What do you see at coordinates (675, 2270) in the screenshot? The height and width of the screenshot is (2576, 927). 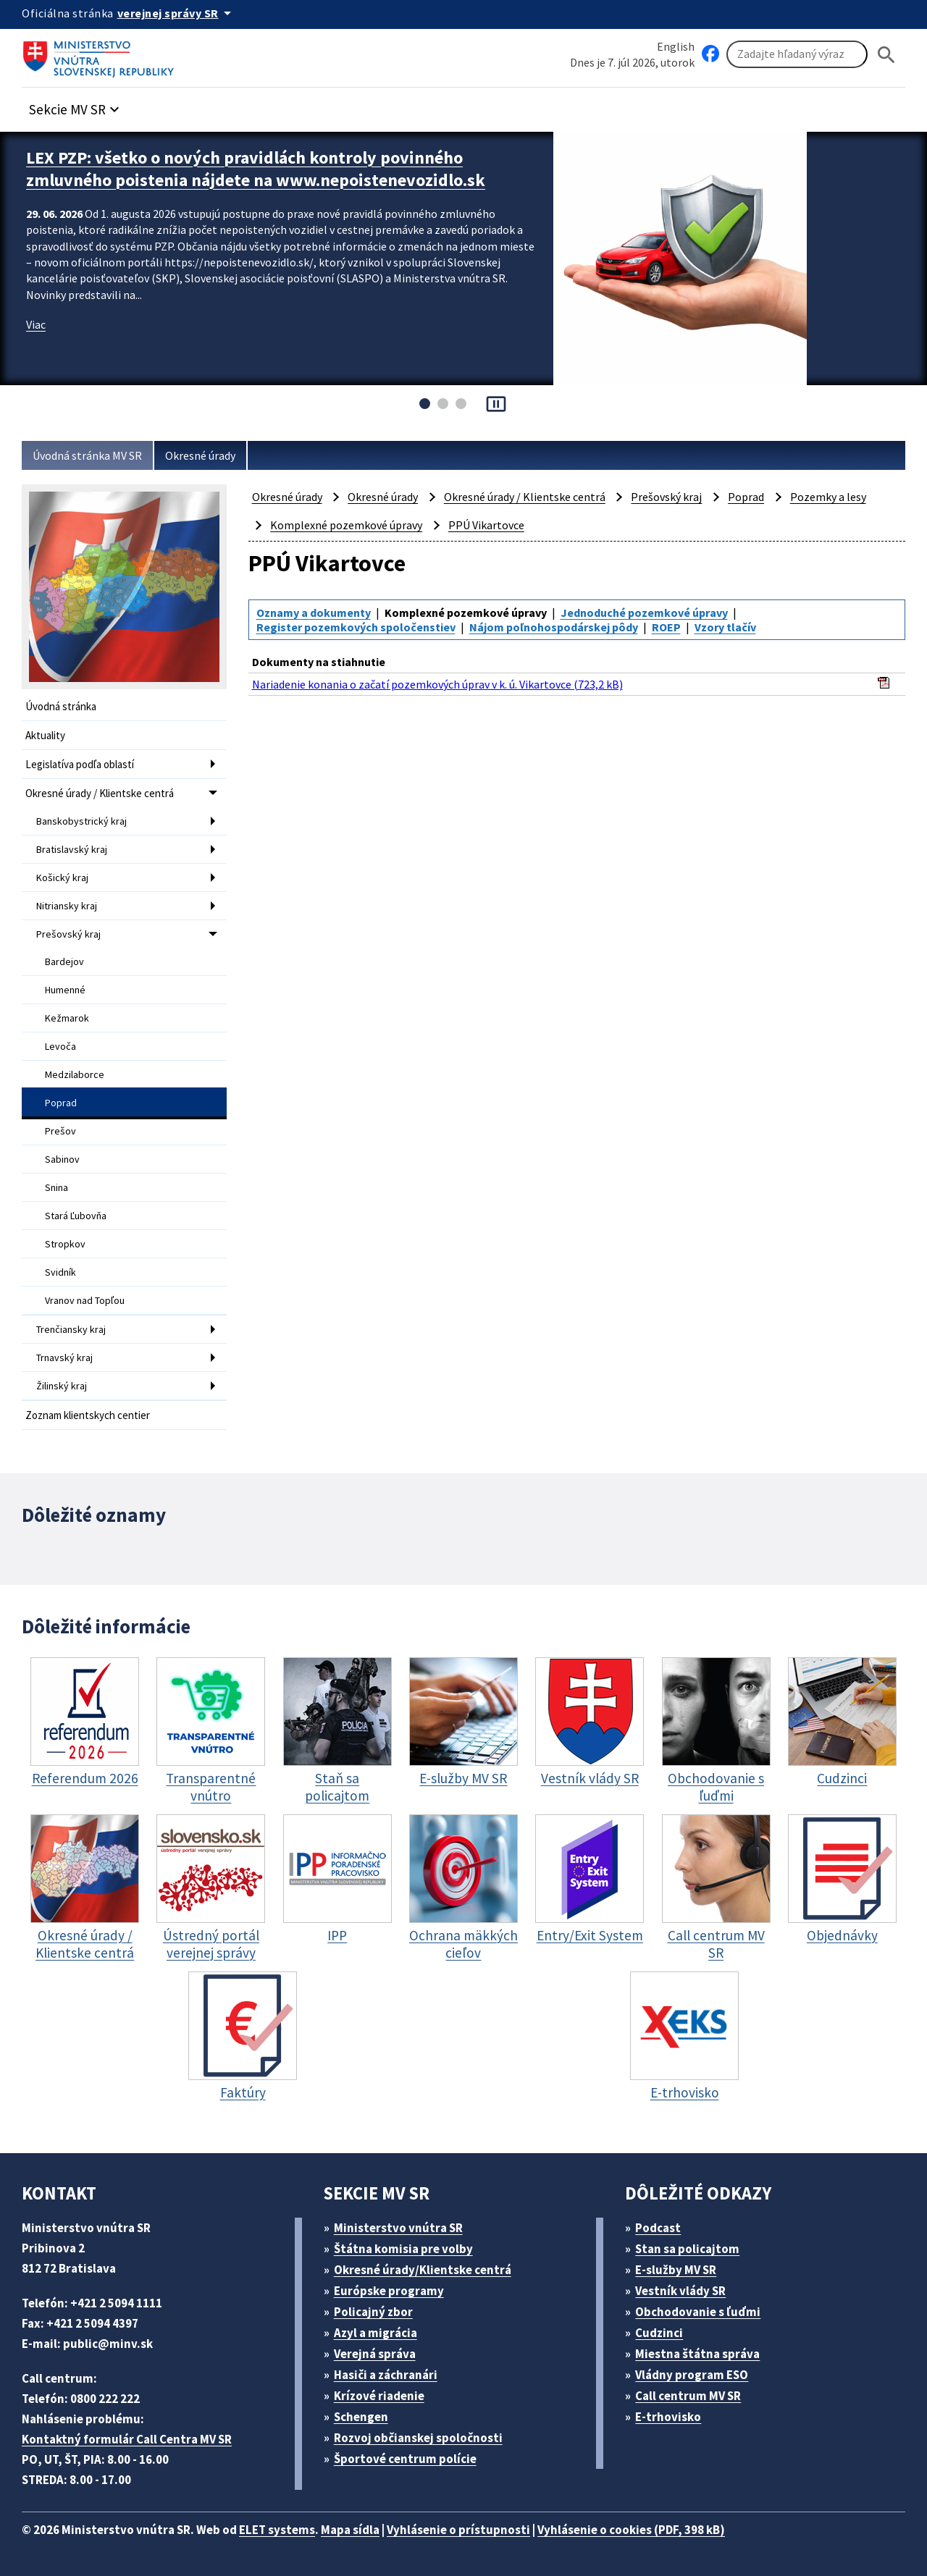 I see `E-služby MV SR` at bounding box center [675, 2270].